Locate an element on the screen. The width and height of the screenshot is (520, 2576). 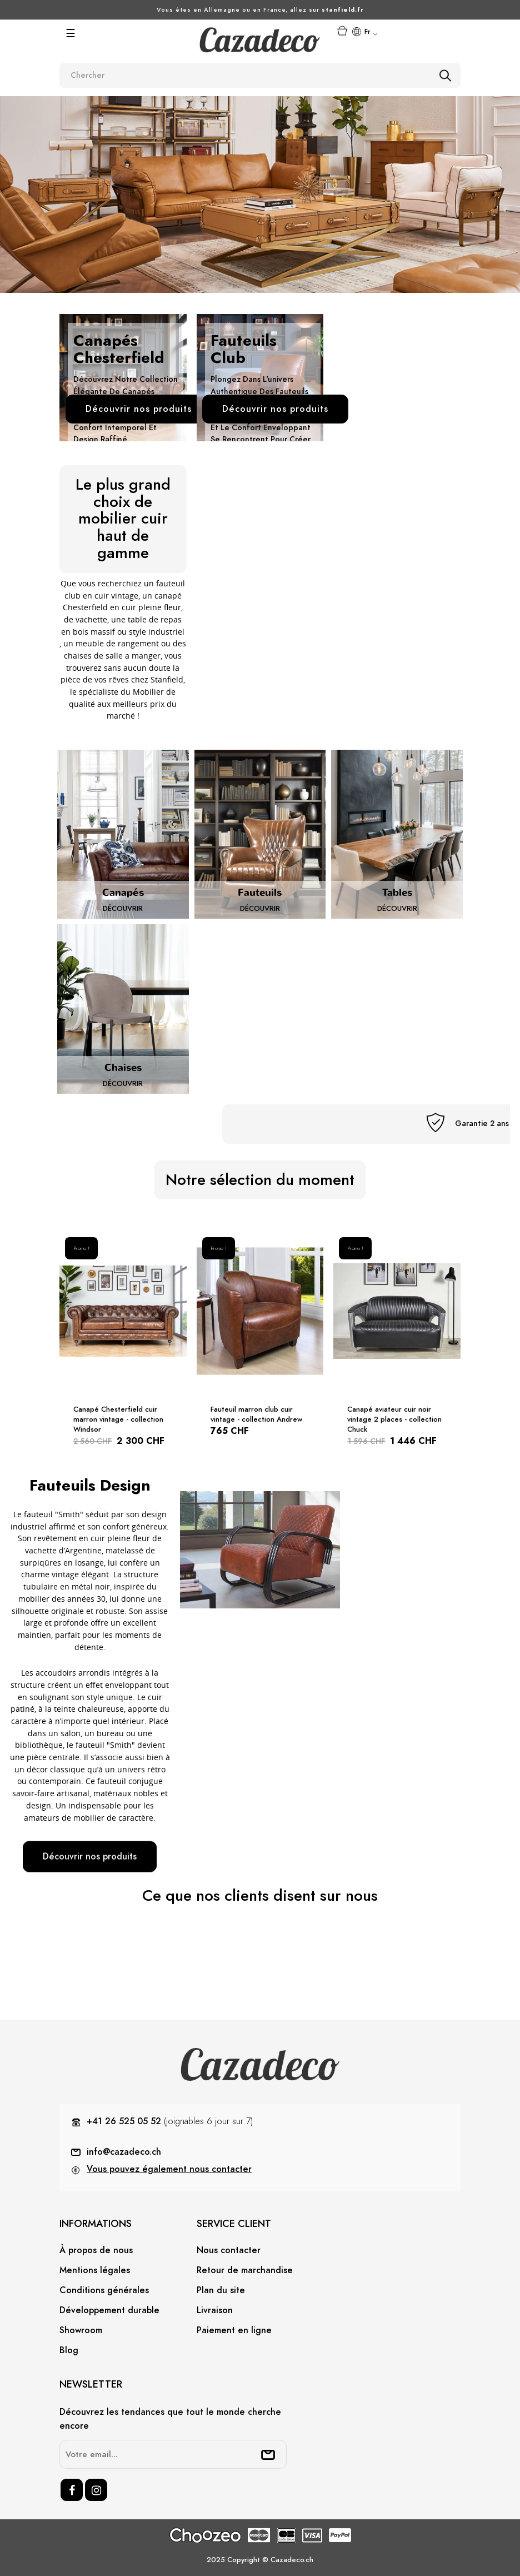
Découvrir is located at coordinates (123, 909).